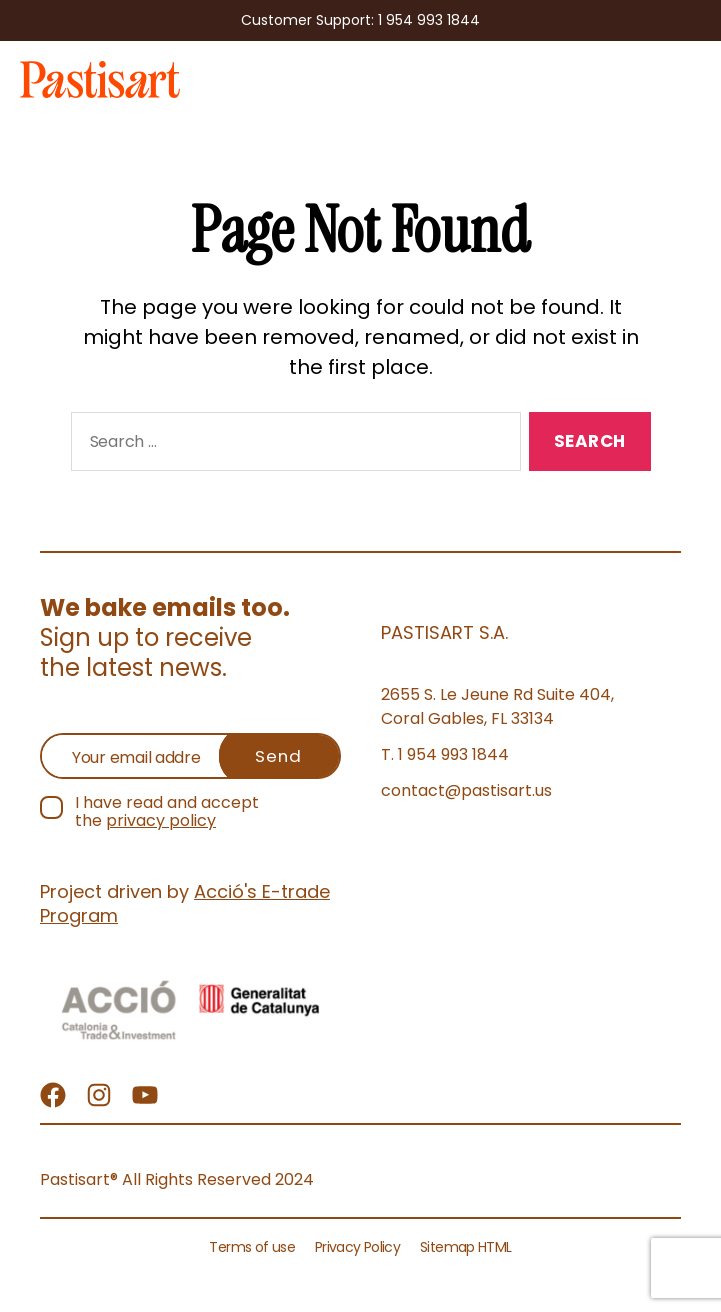 This screenshot has width=721, height=1312. I want to click on Sitemap HTML, so click(465, 1247).